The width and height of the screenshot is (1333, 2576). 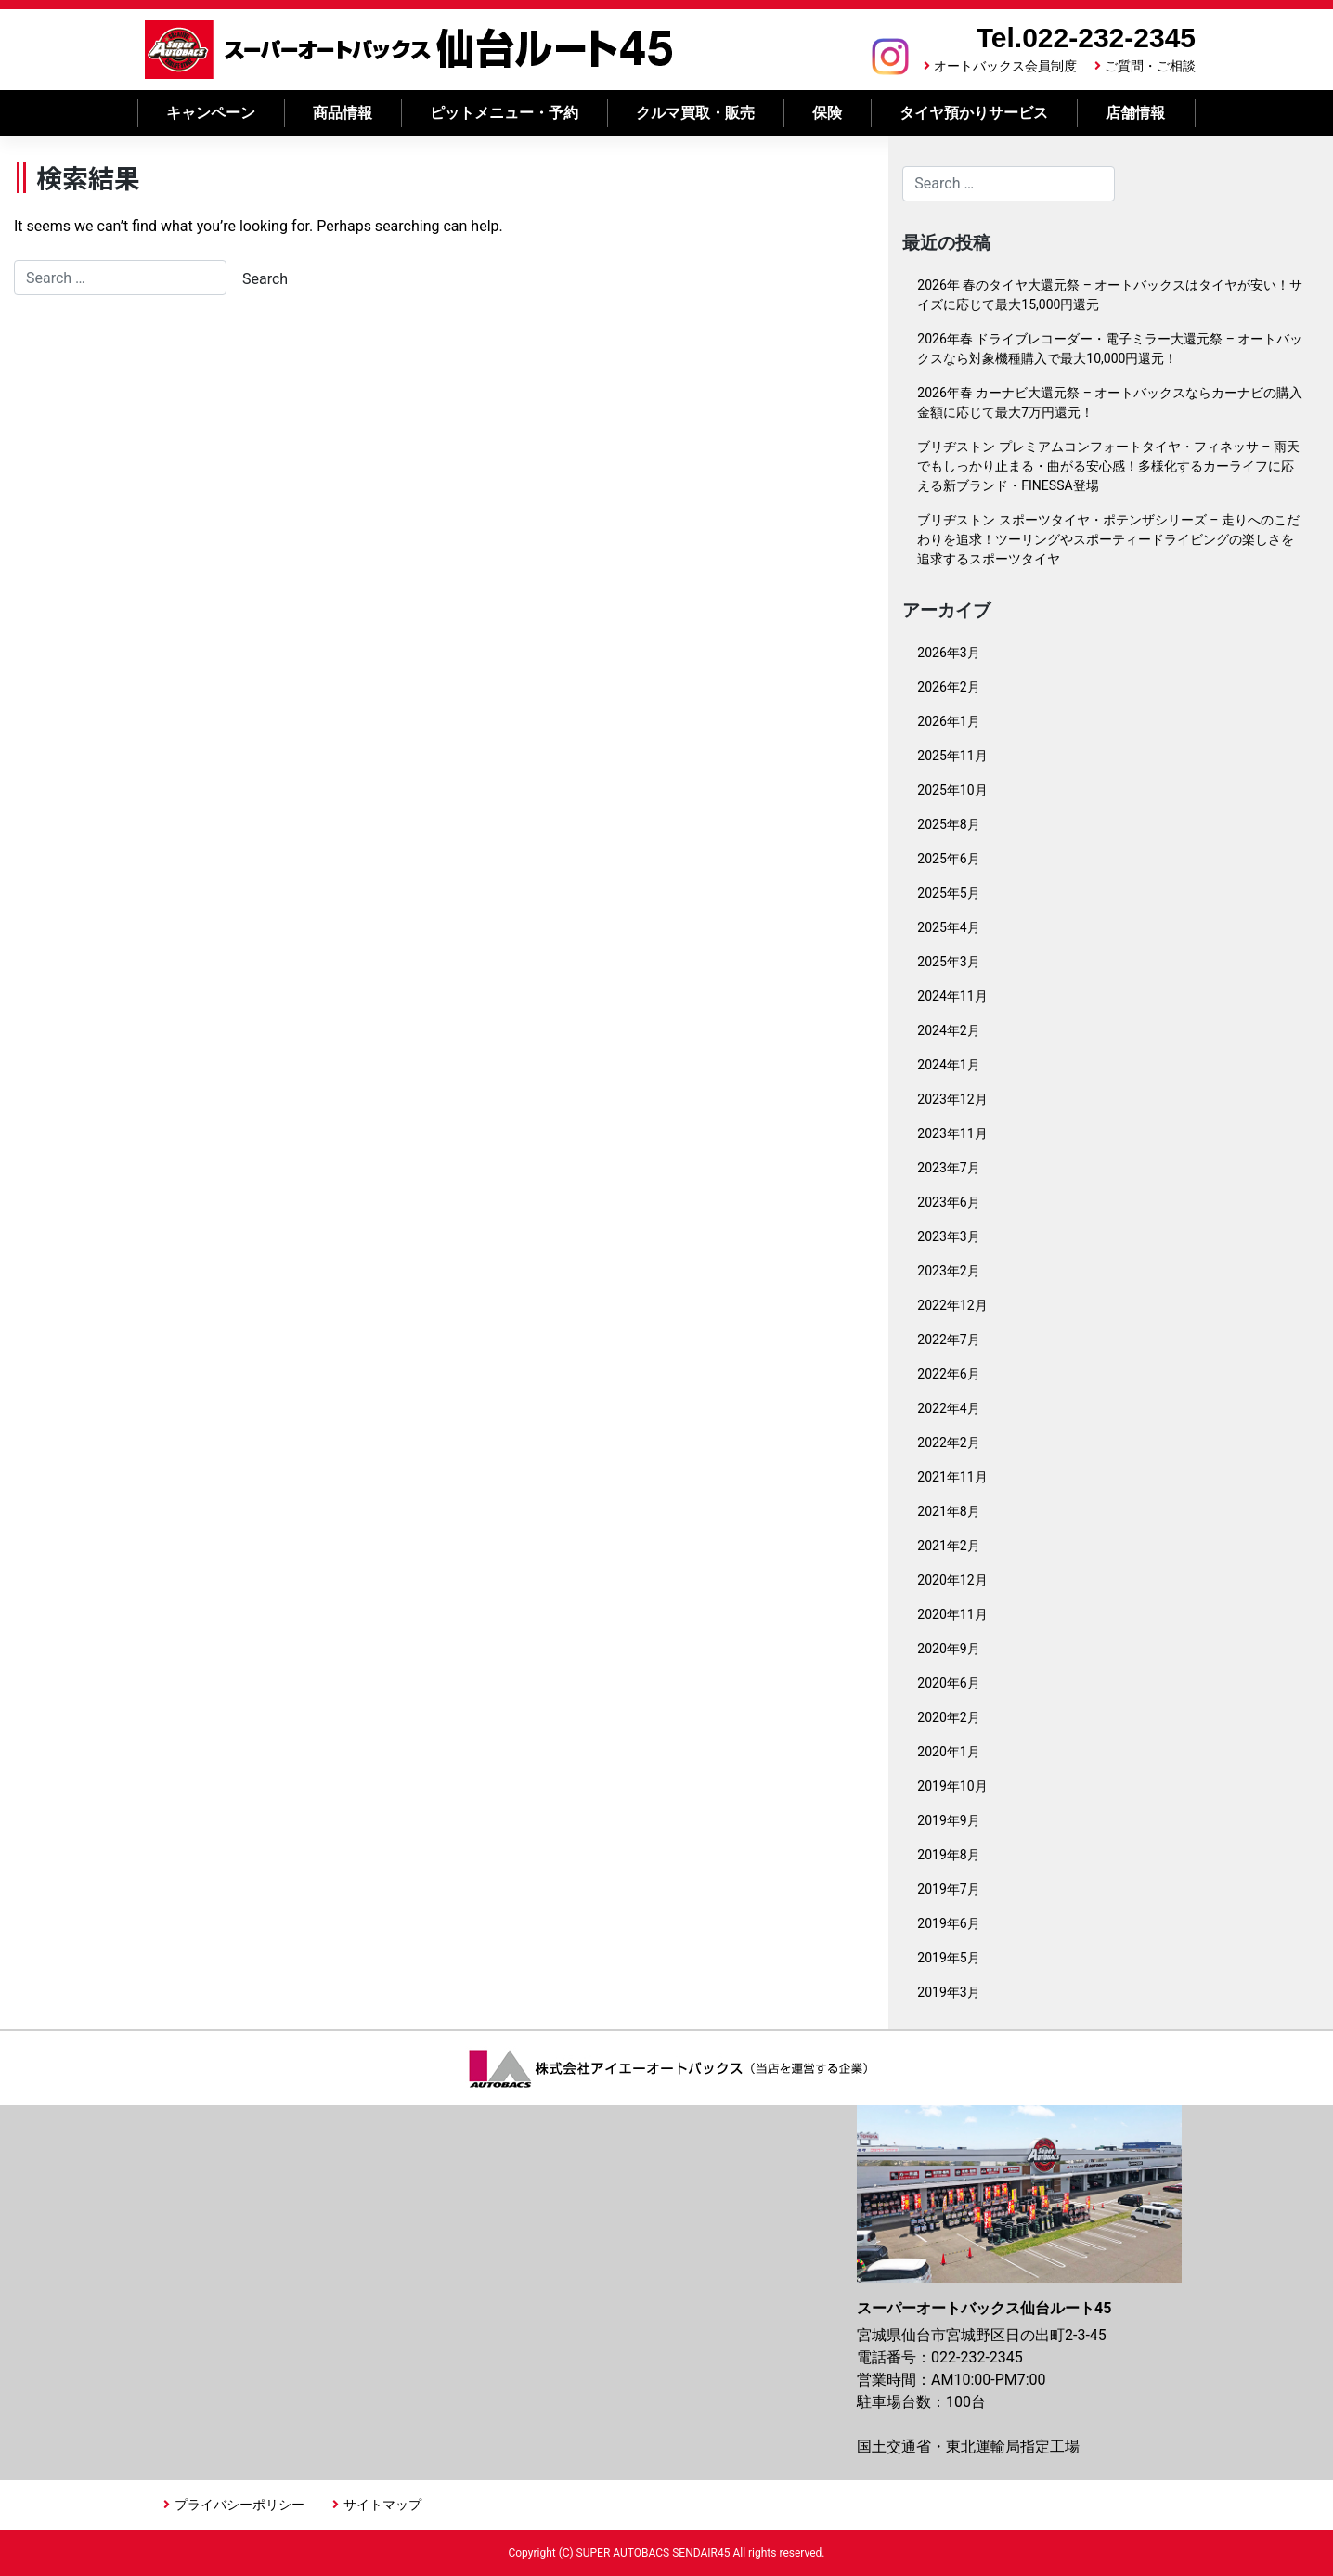 I want to click on 2022年2月, so click(x=948, y=1442).